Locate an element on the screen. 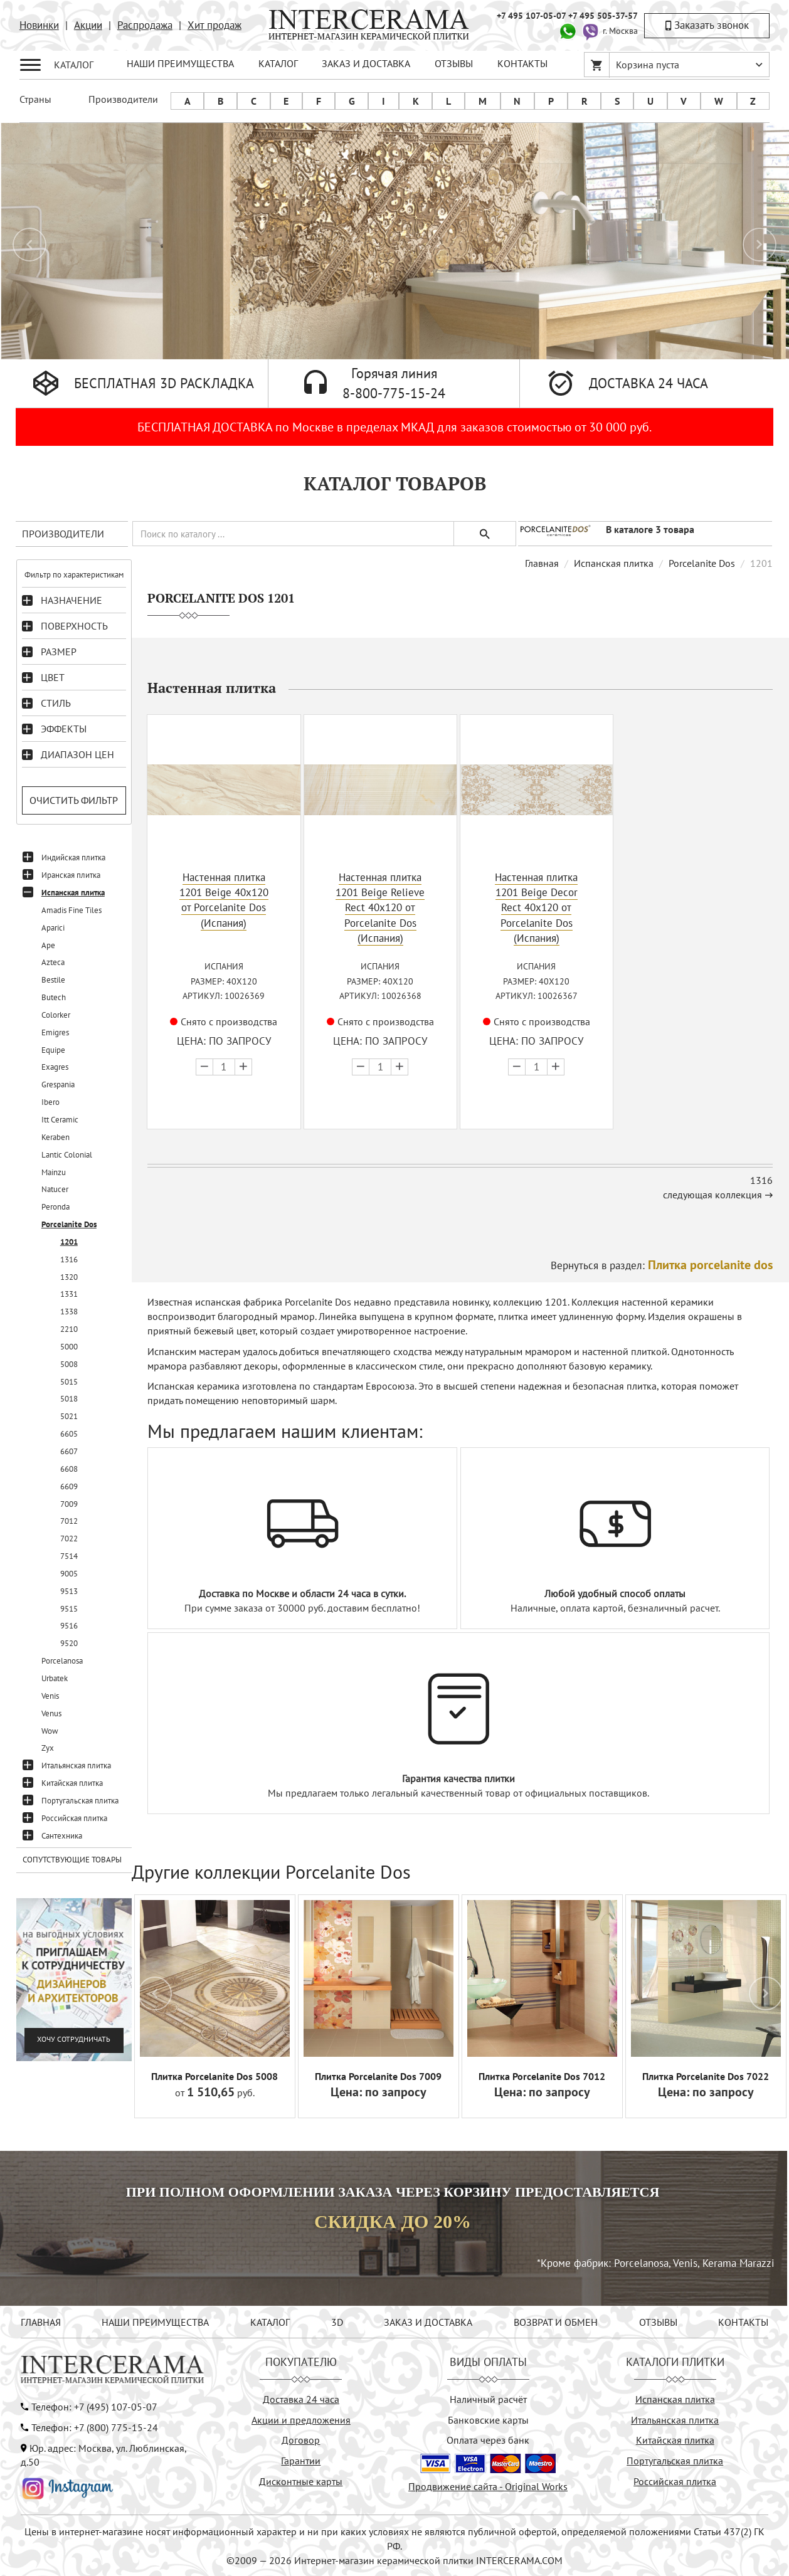  Venus is located at coordinates (51, 1713).